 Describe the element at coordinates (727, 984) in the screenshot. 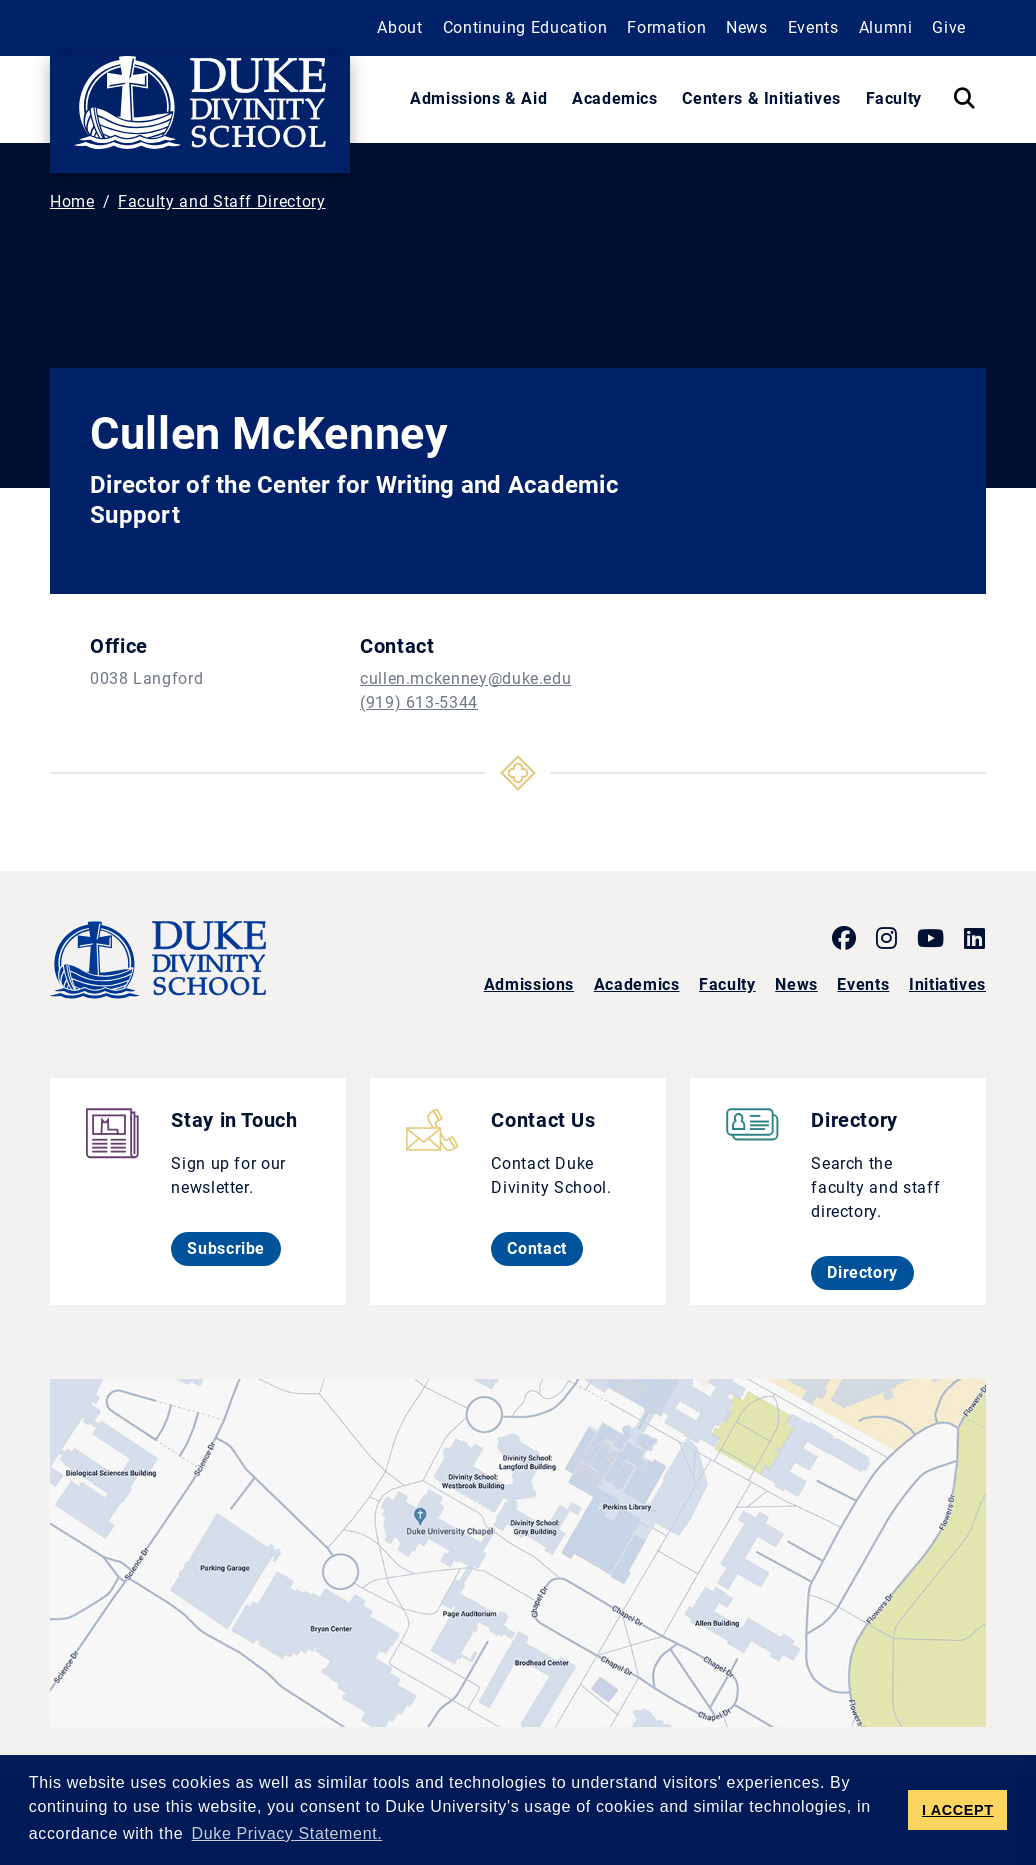

I see `Faculty` at that location.